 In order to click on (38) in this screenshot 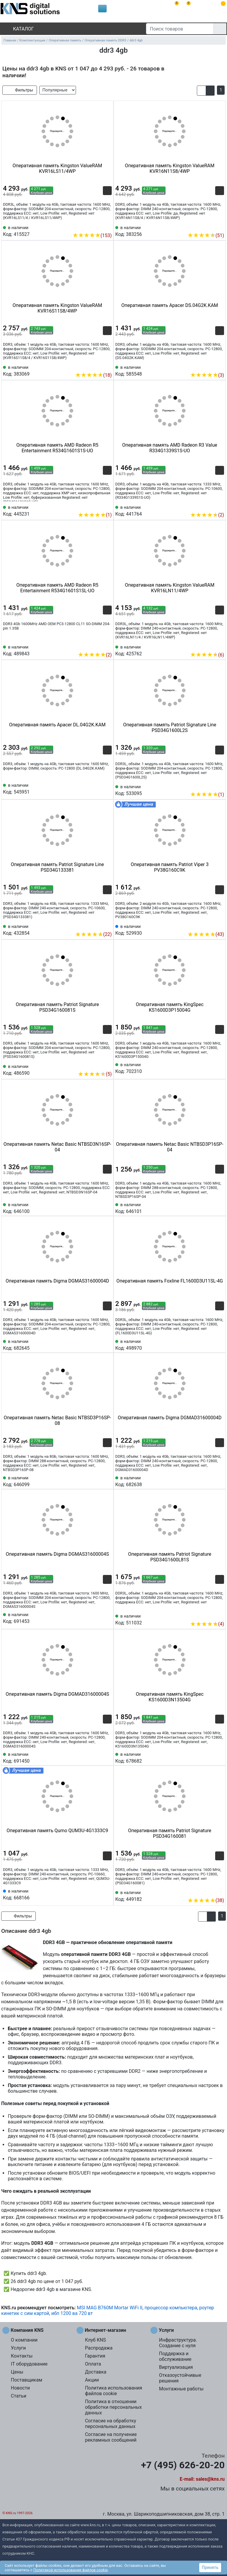, I will do `click(205, 1900)`.